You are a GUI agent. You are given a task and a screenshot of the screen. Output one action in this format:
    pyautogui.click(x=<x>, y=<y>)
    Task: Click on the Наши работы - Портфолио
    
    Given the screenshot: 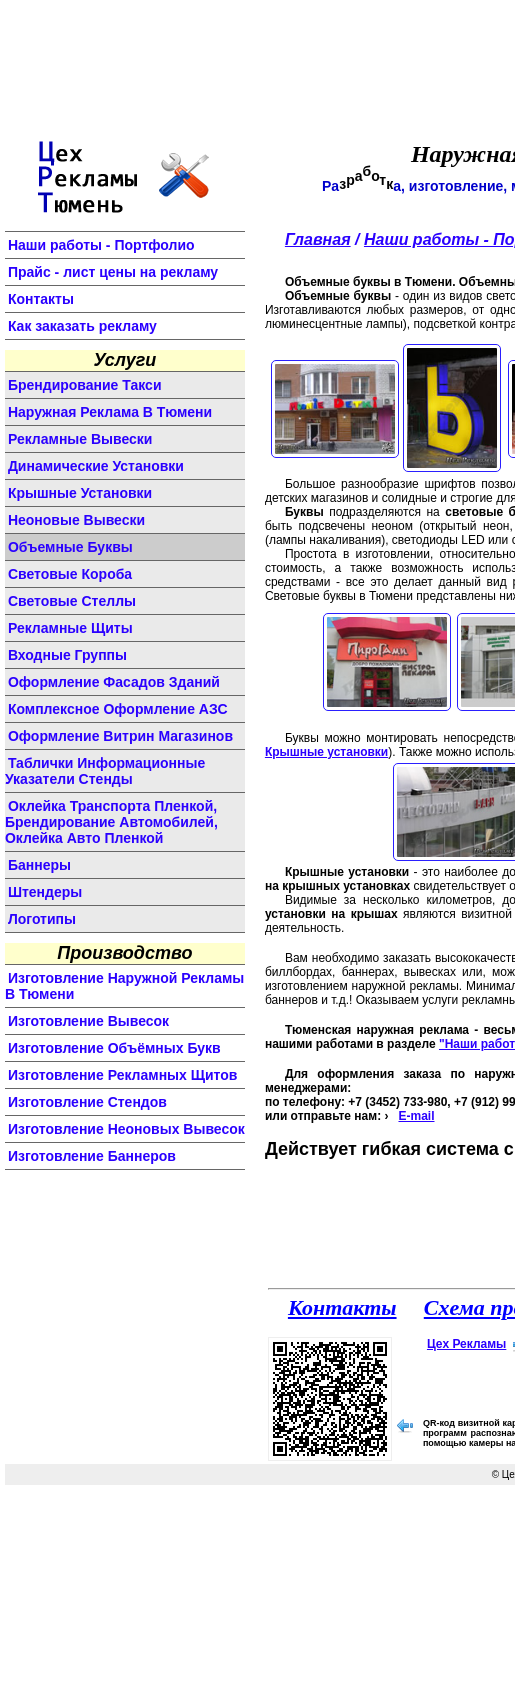 What is the action you would take?
    pyautogui.click(x=101, y=245)
    